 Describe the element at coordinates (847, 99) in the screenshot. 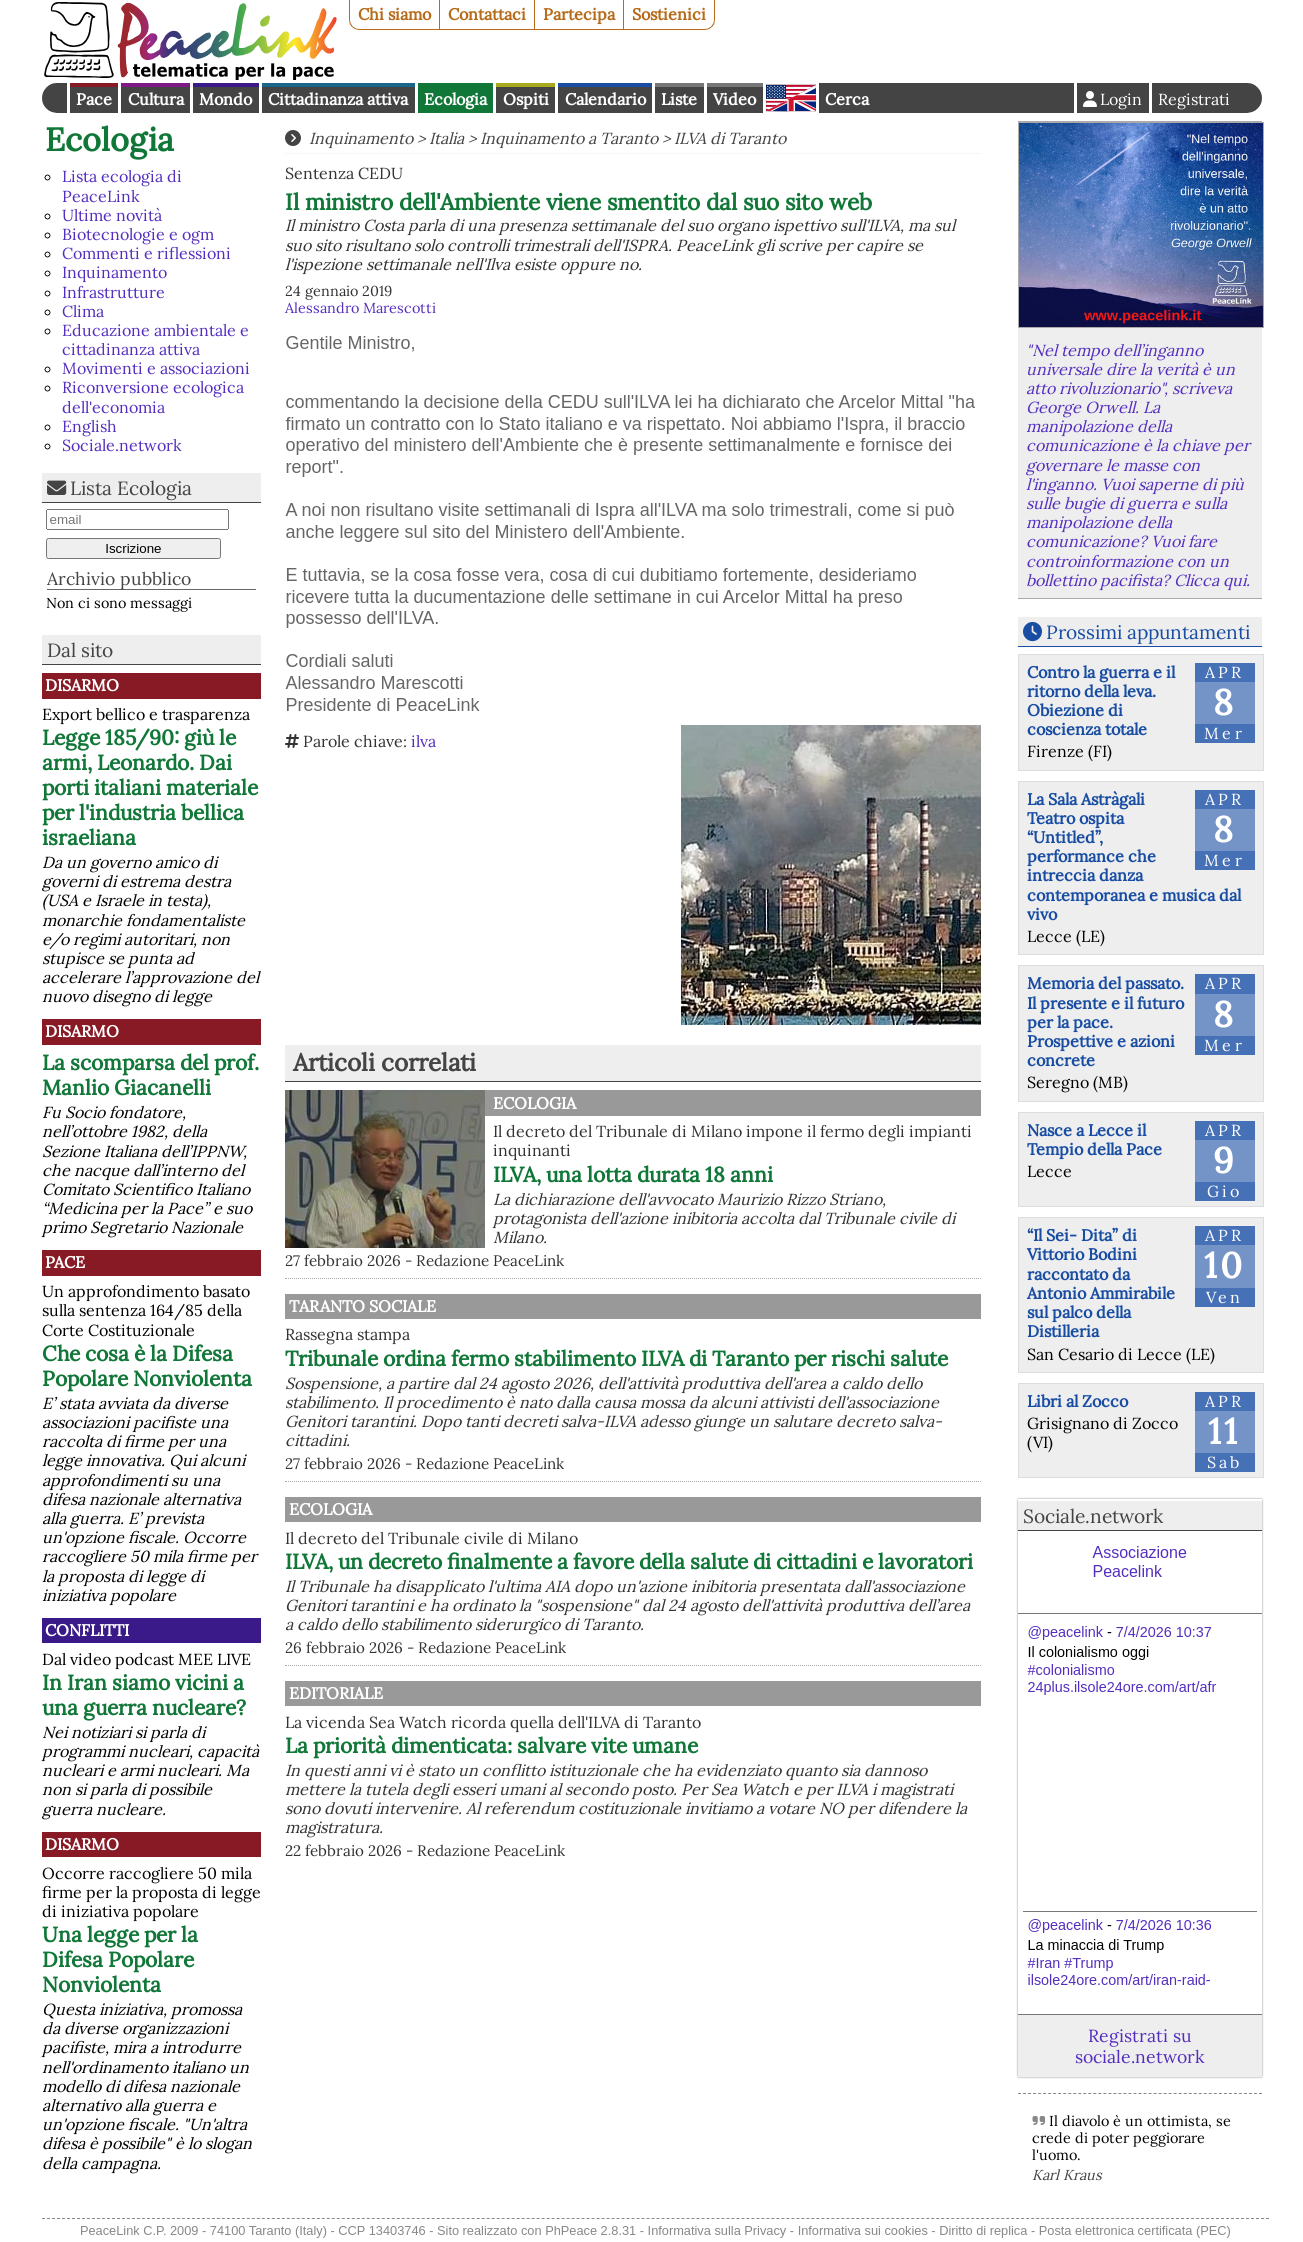

I see `Cerca` at that location.